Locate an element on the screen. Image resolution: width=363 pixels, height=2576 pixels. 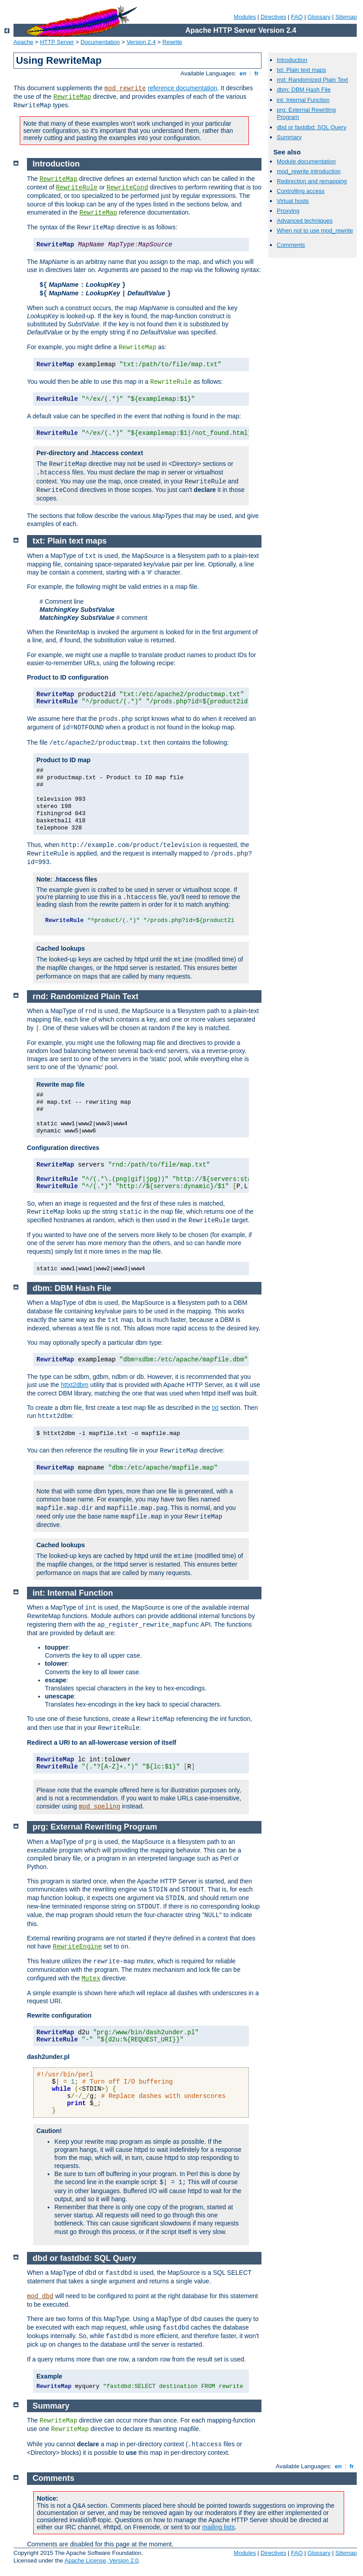
prg: External Rewriting Program is located at coordinates (95, 1826).